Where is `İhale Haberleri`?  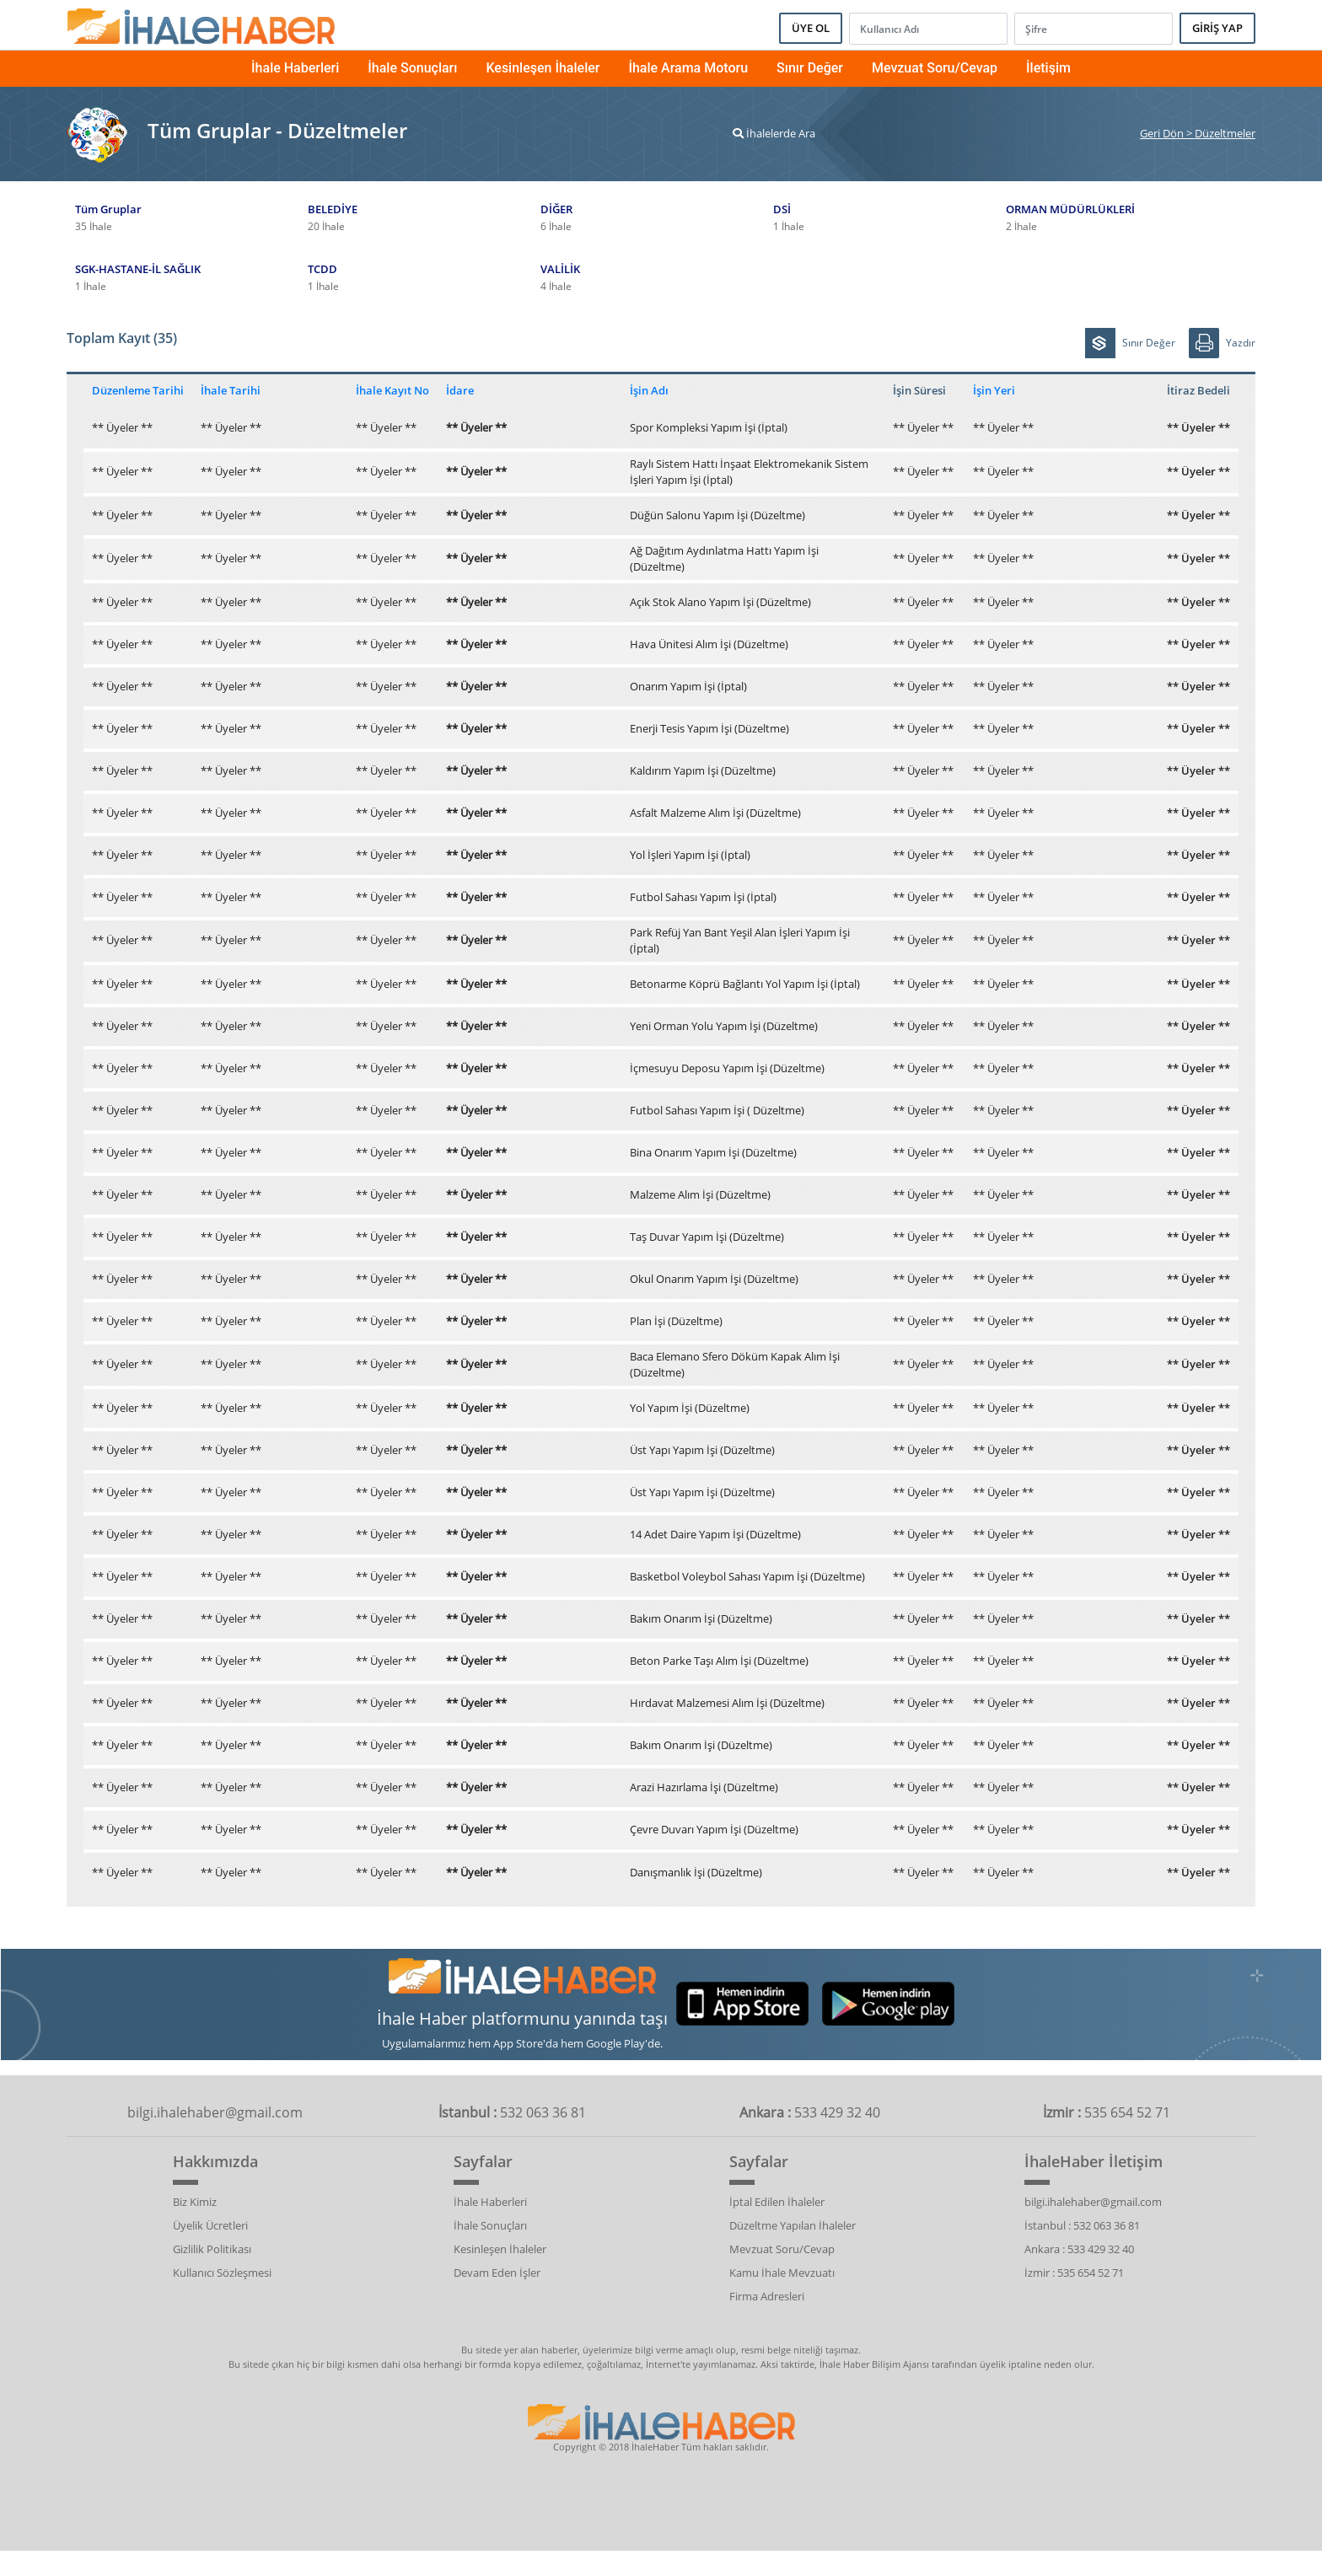 İhale Haberleri is located at coordinates (295, 68).